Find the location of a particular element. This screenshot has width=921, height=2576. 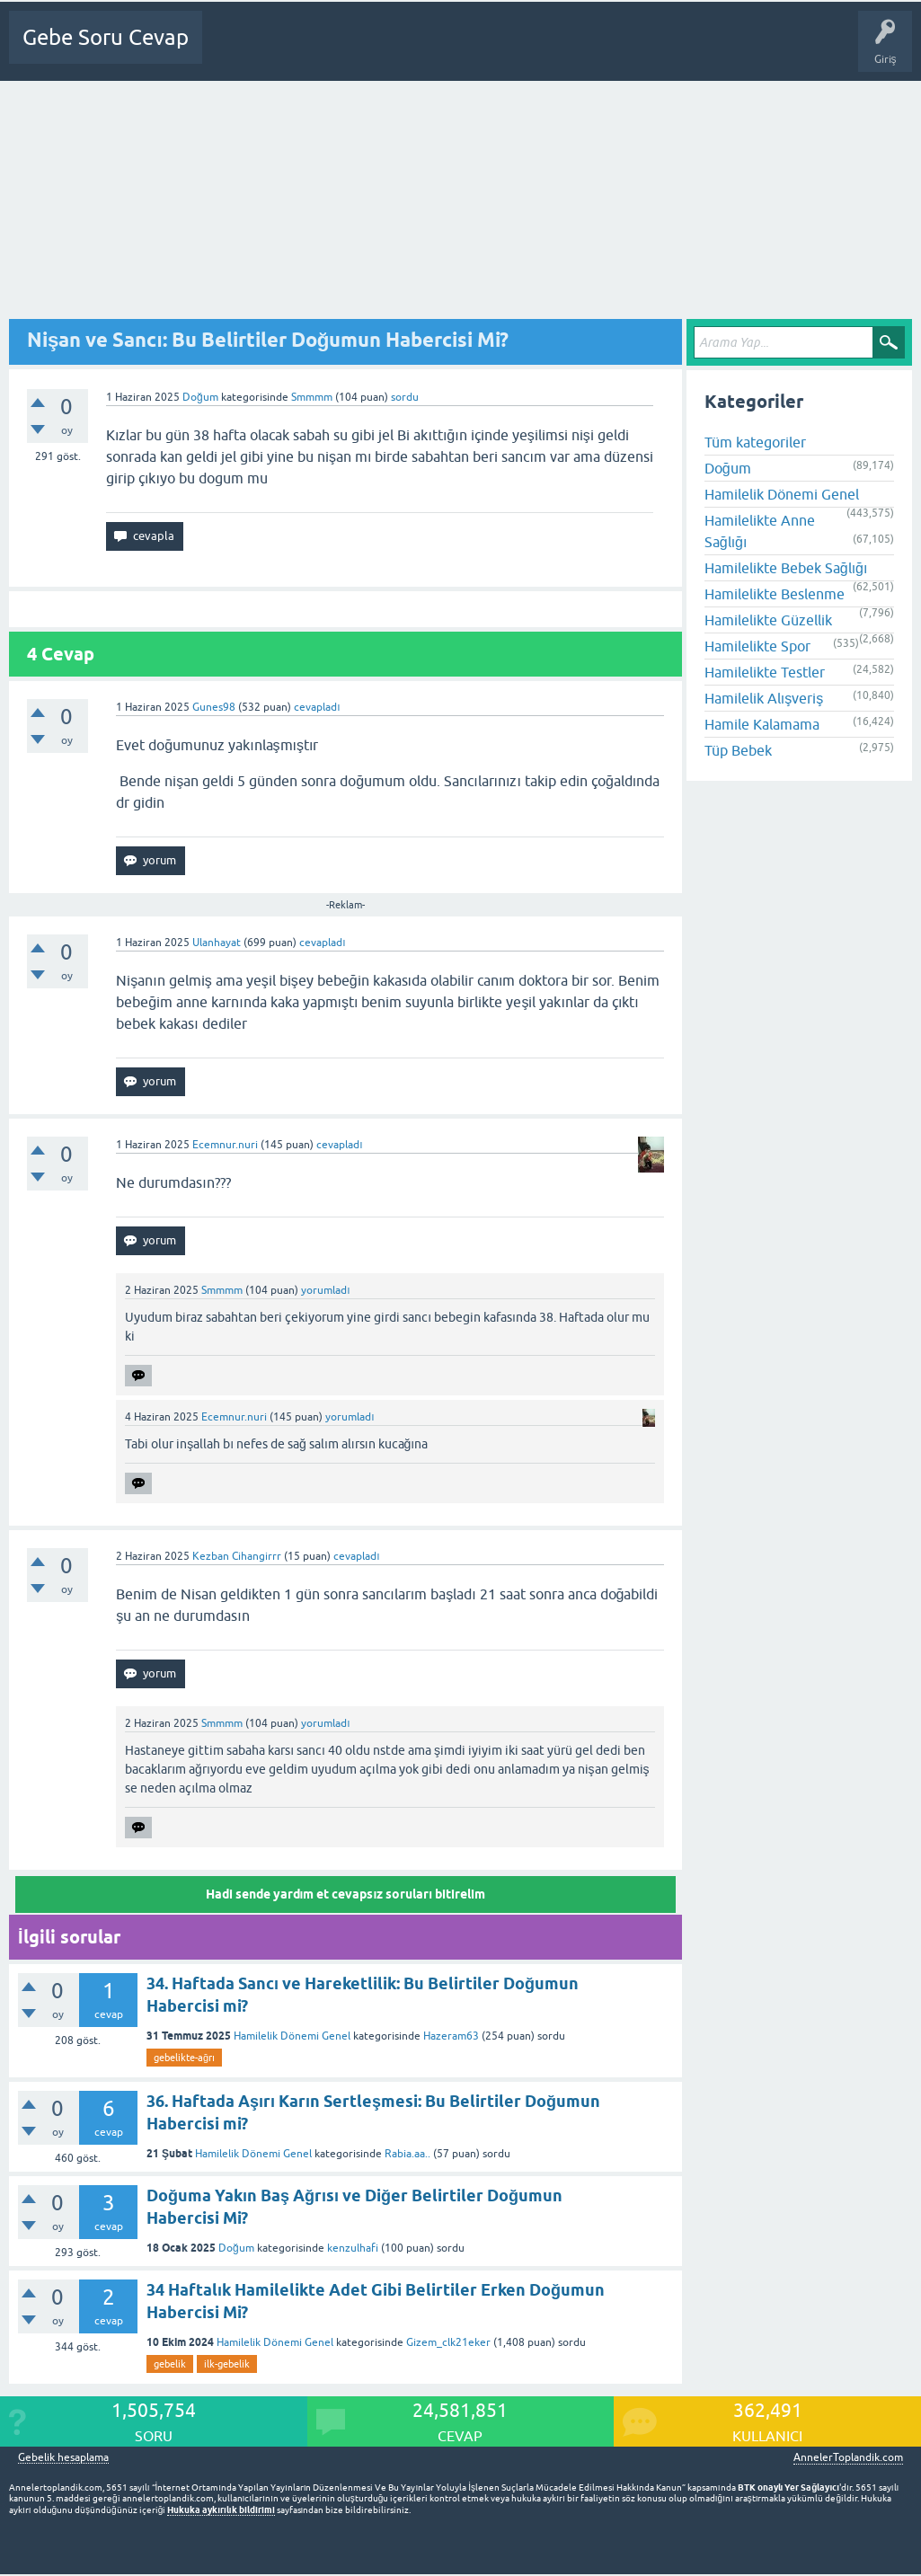

Gebe Soru Cevap is located at coordinates (105, 37).